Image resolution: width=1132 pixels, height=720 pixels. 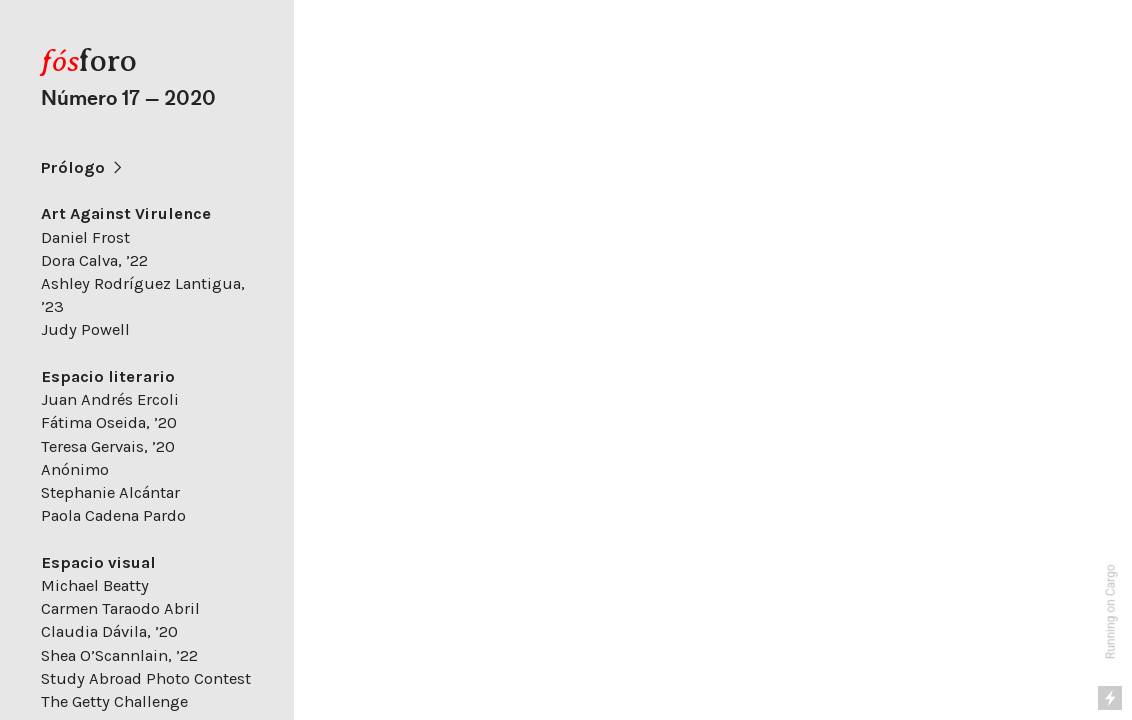 What do you see at coordinates (89, 60) in the screenshot?
I see `foro` at bounding box center [89, 60].